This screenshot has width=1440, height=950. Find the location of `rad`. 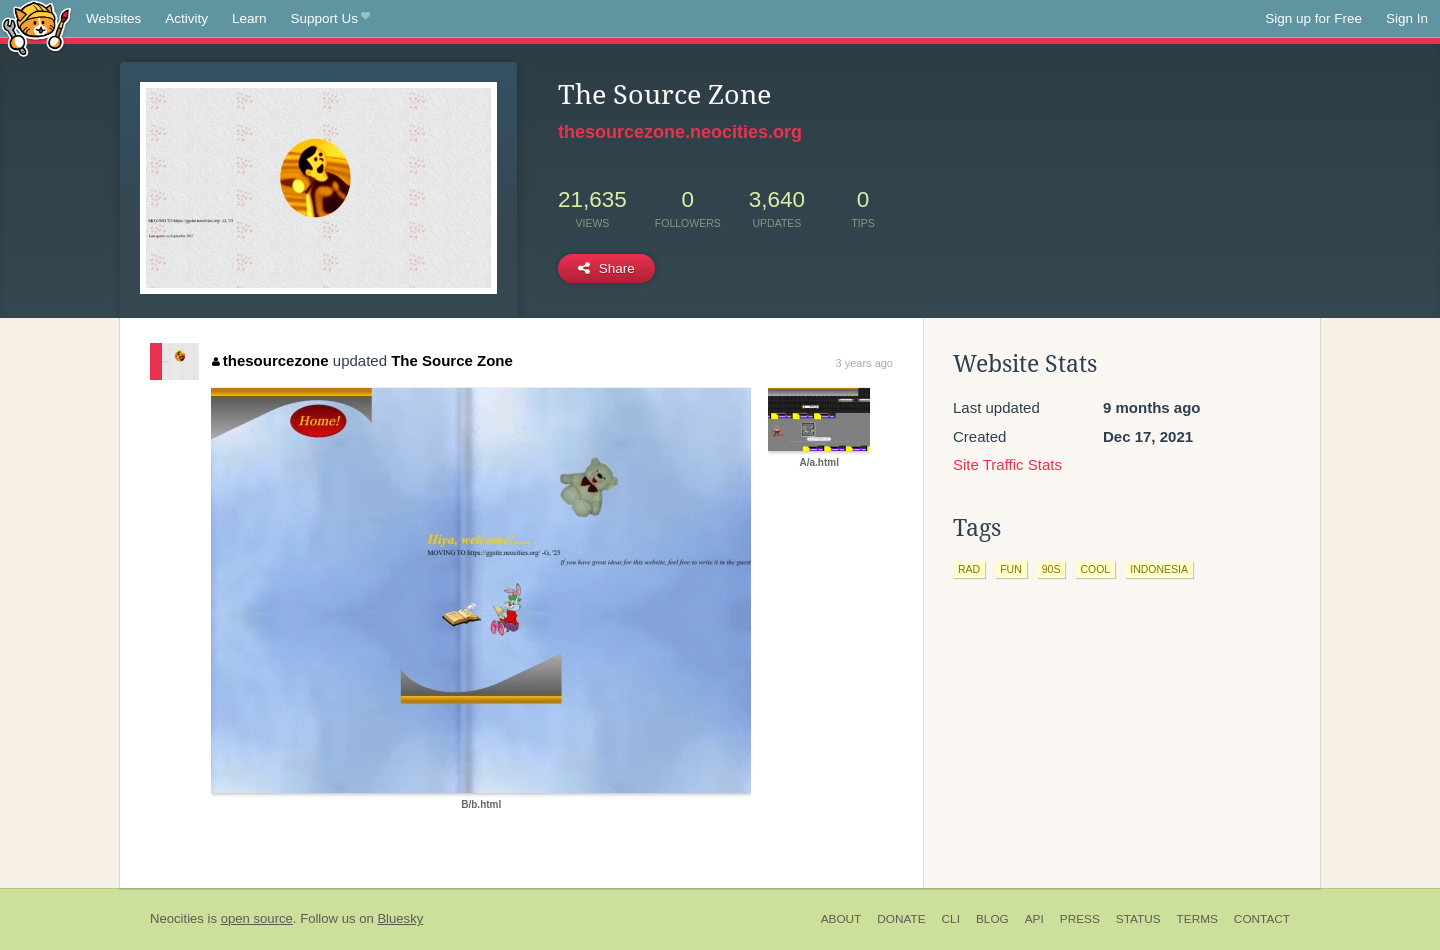

rad is located at coordinates (969, 569).